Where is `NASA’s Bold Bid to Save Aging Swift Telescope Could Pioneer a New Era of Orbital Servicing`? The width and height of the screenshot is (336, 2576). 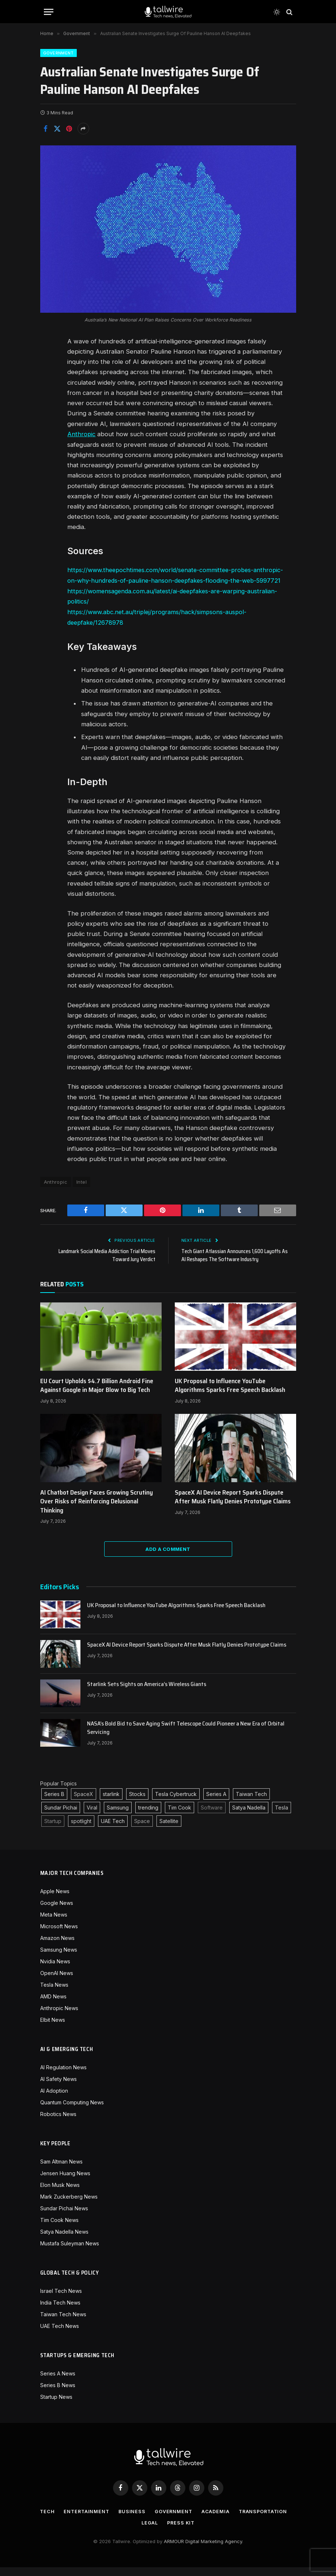
NASA’s Bold Bid to Save Aging Swift Telescope Could Pioneer a New Era of Orbital Servicing is located at coordinates (185, 1737).